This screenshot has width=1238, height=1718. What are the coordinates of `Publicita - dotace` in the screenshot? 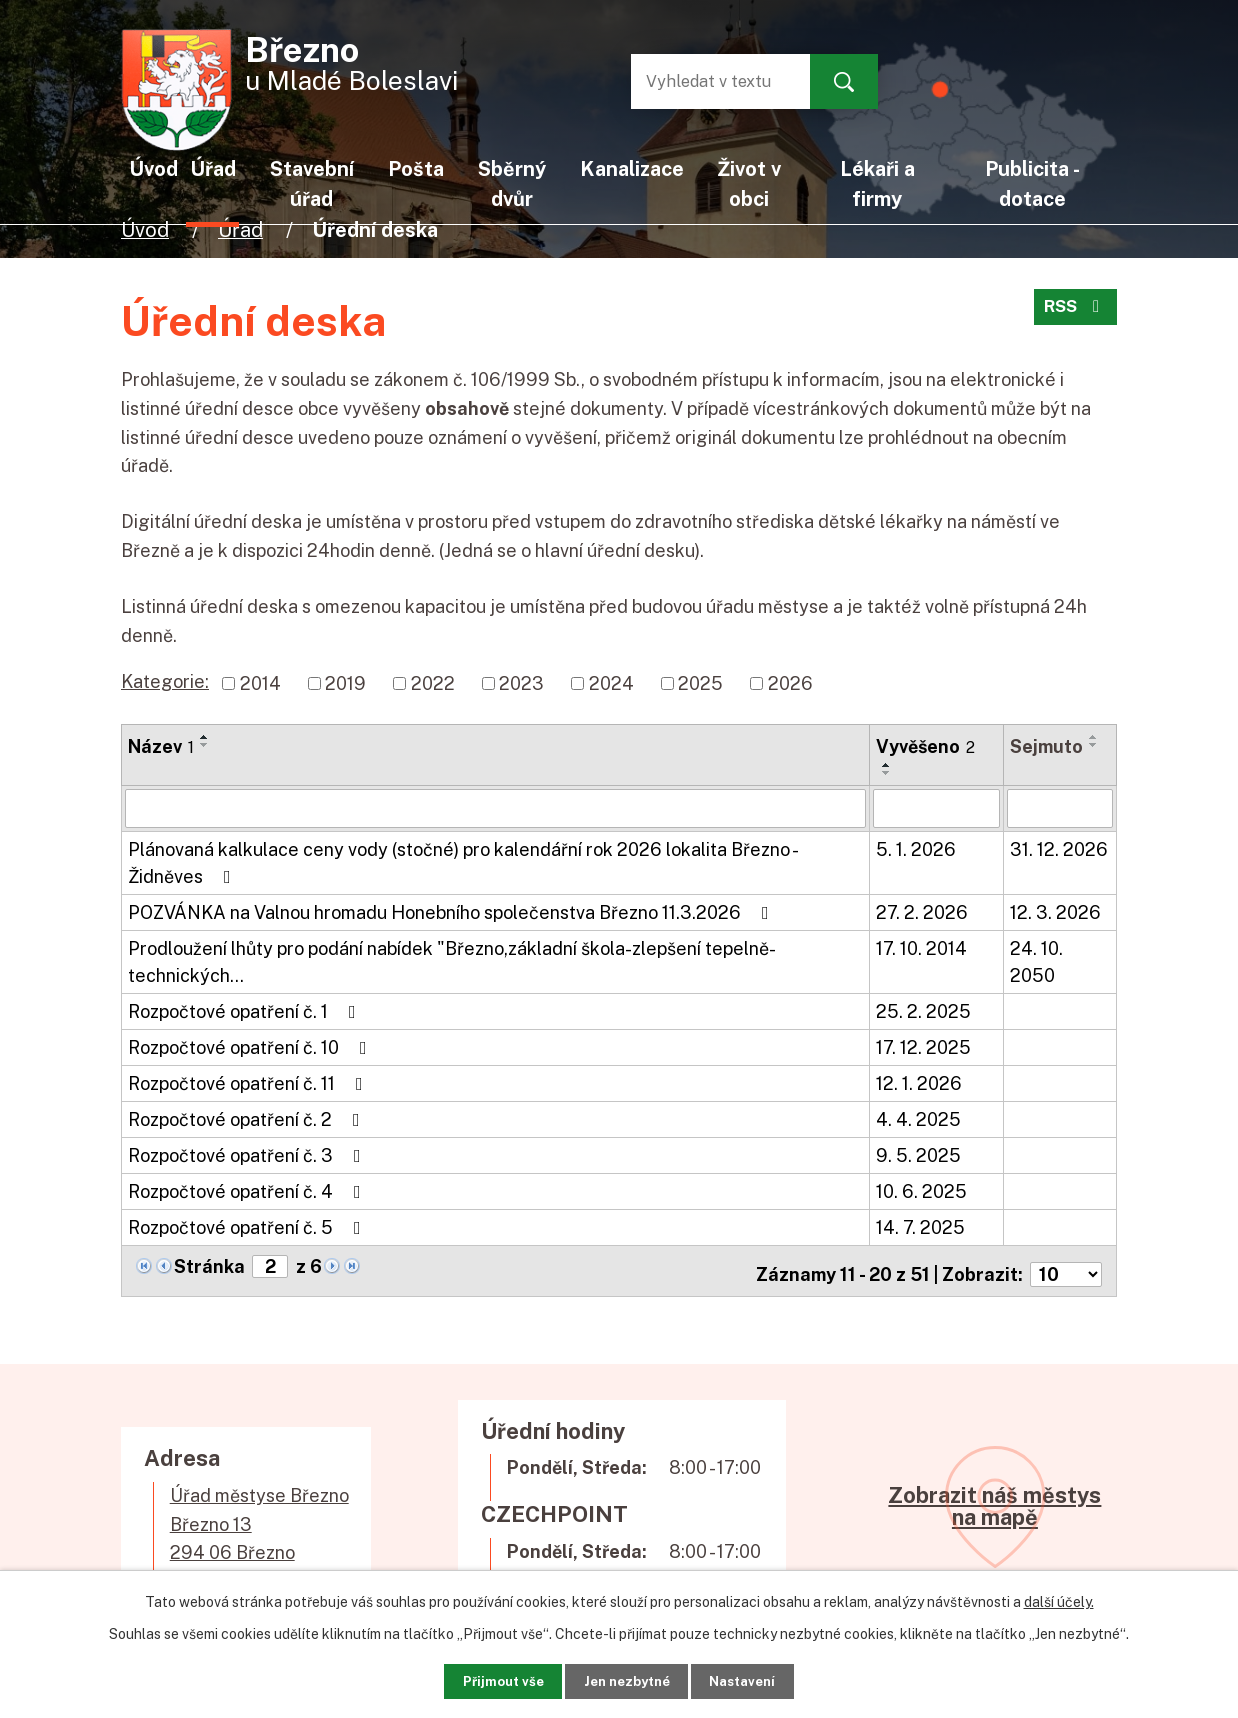 It's located at (1032, 183).